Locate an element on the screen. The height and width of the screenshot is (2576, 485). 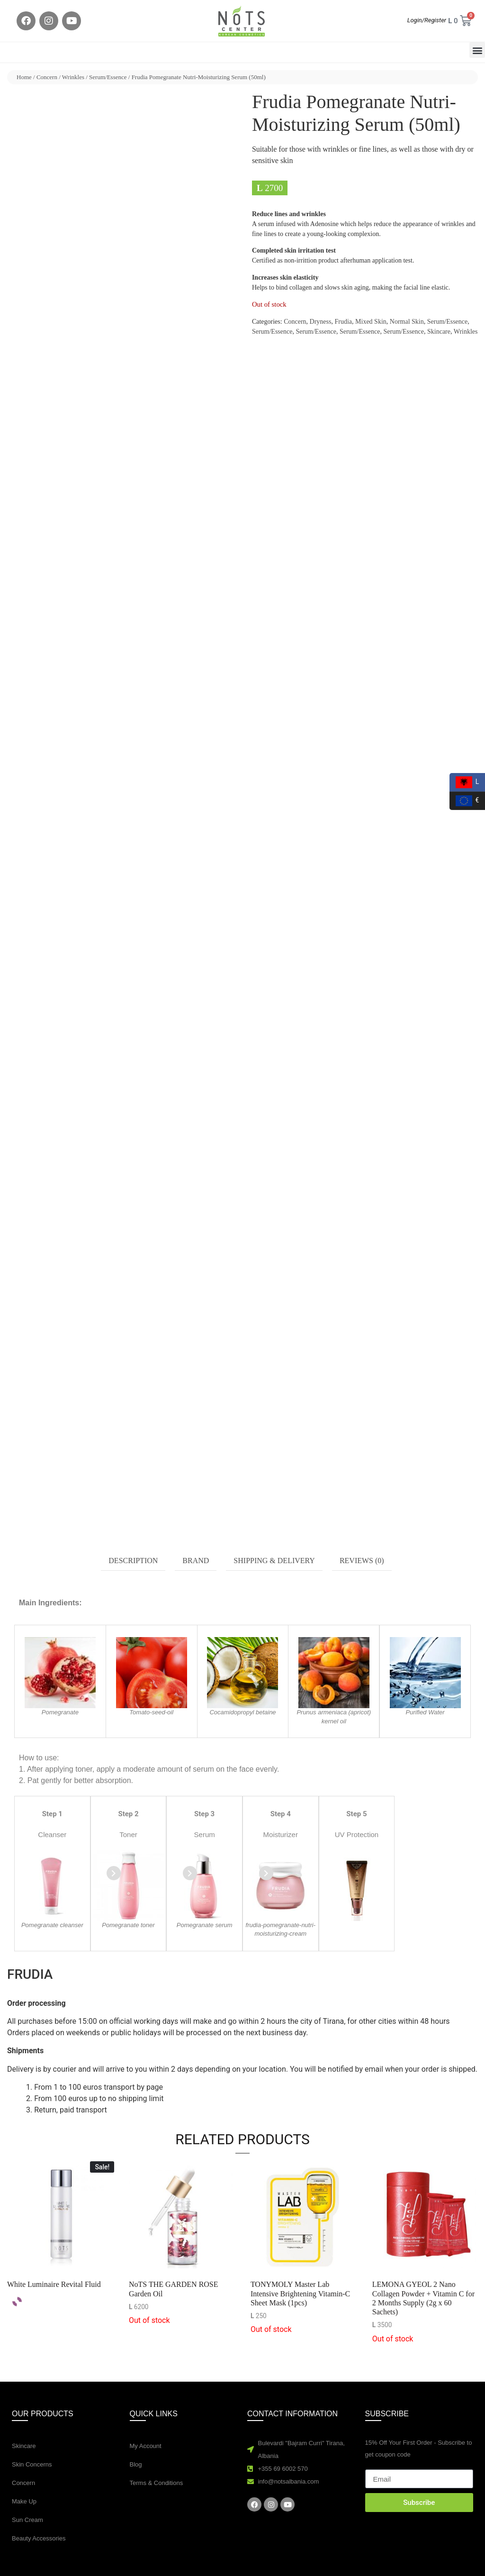
Frudia is located at coordinates (343, 321).